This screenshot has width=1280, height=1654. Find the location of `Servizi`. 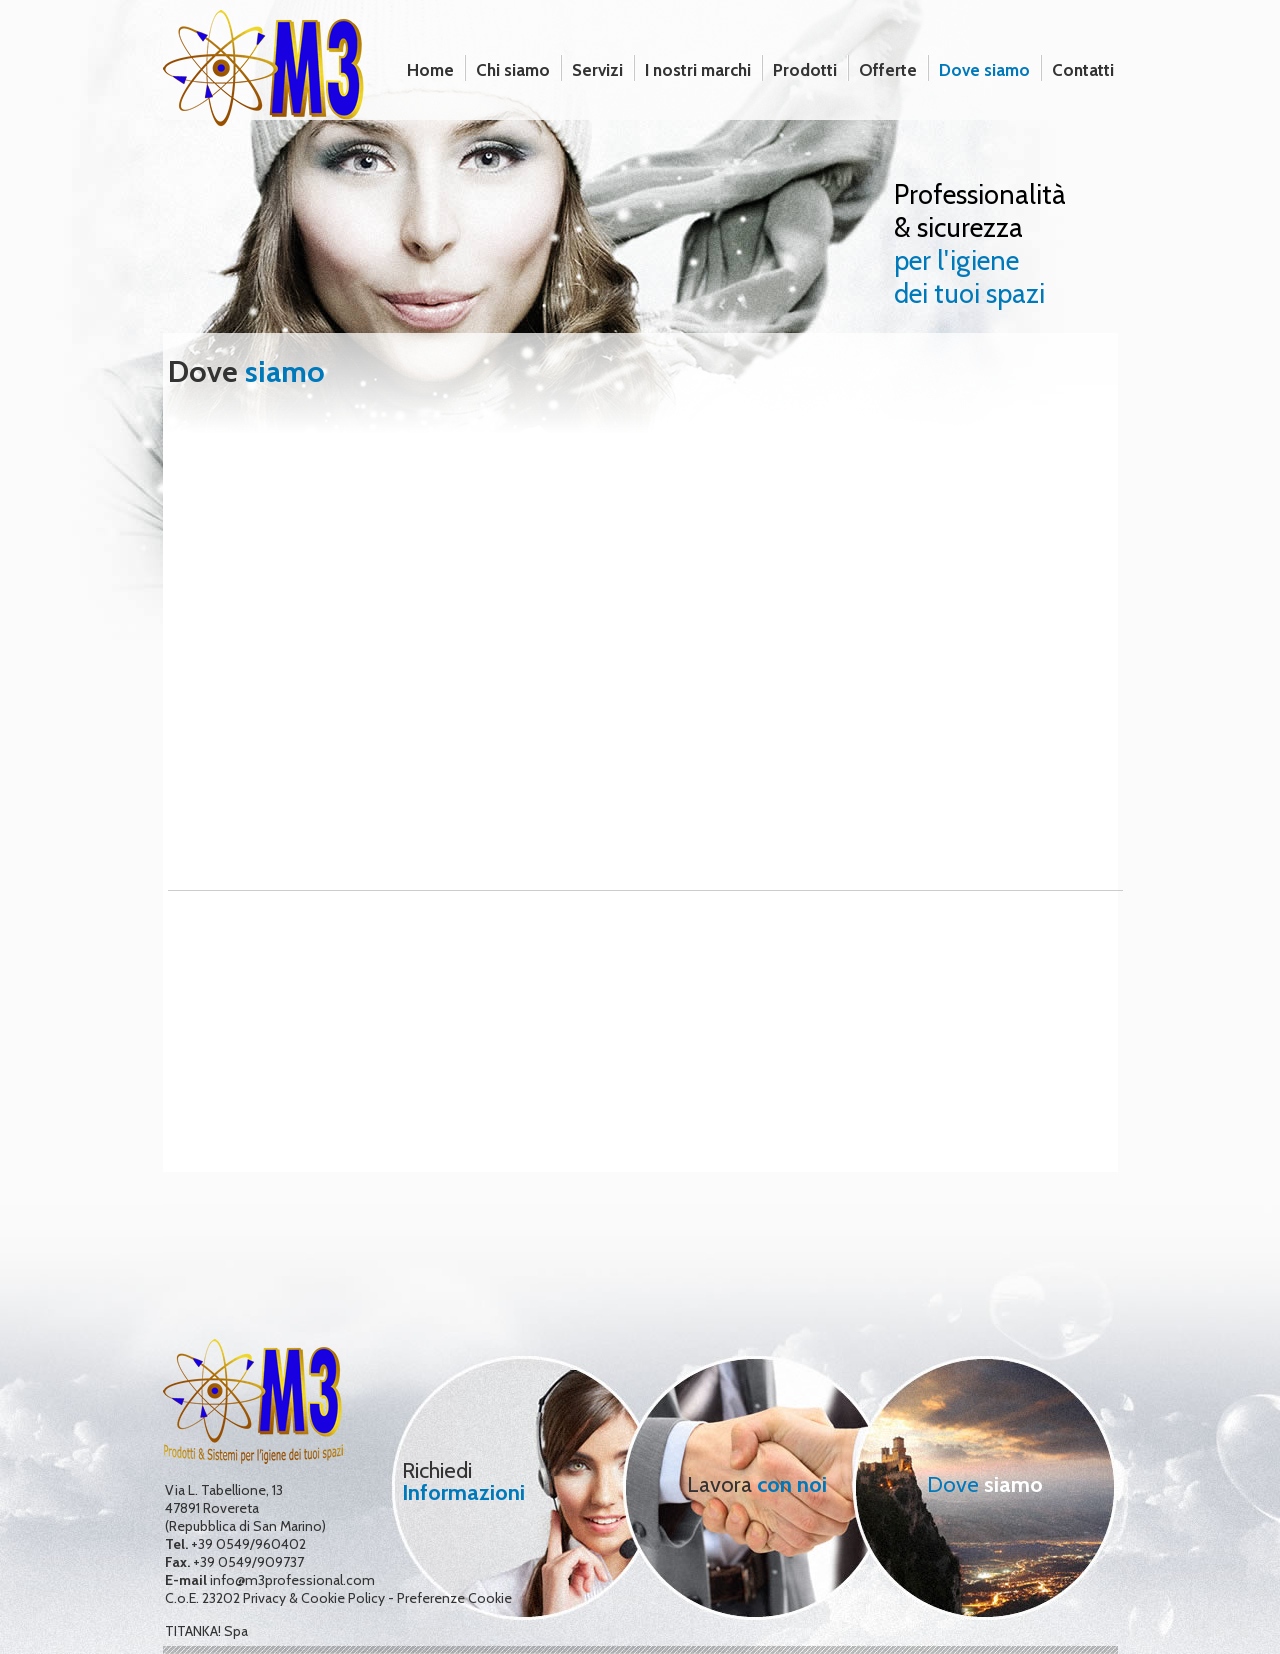

Servizi is located at coordinates (597, 70).